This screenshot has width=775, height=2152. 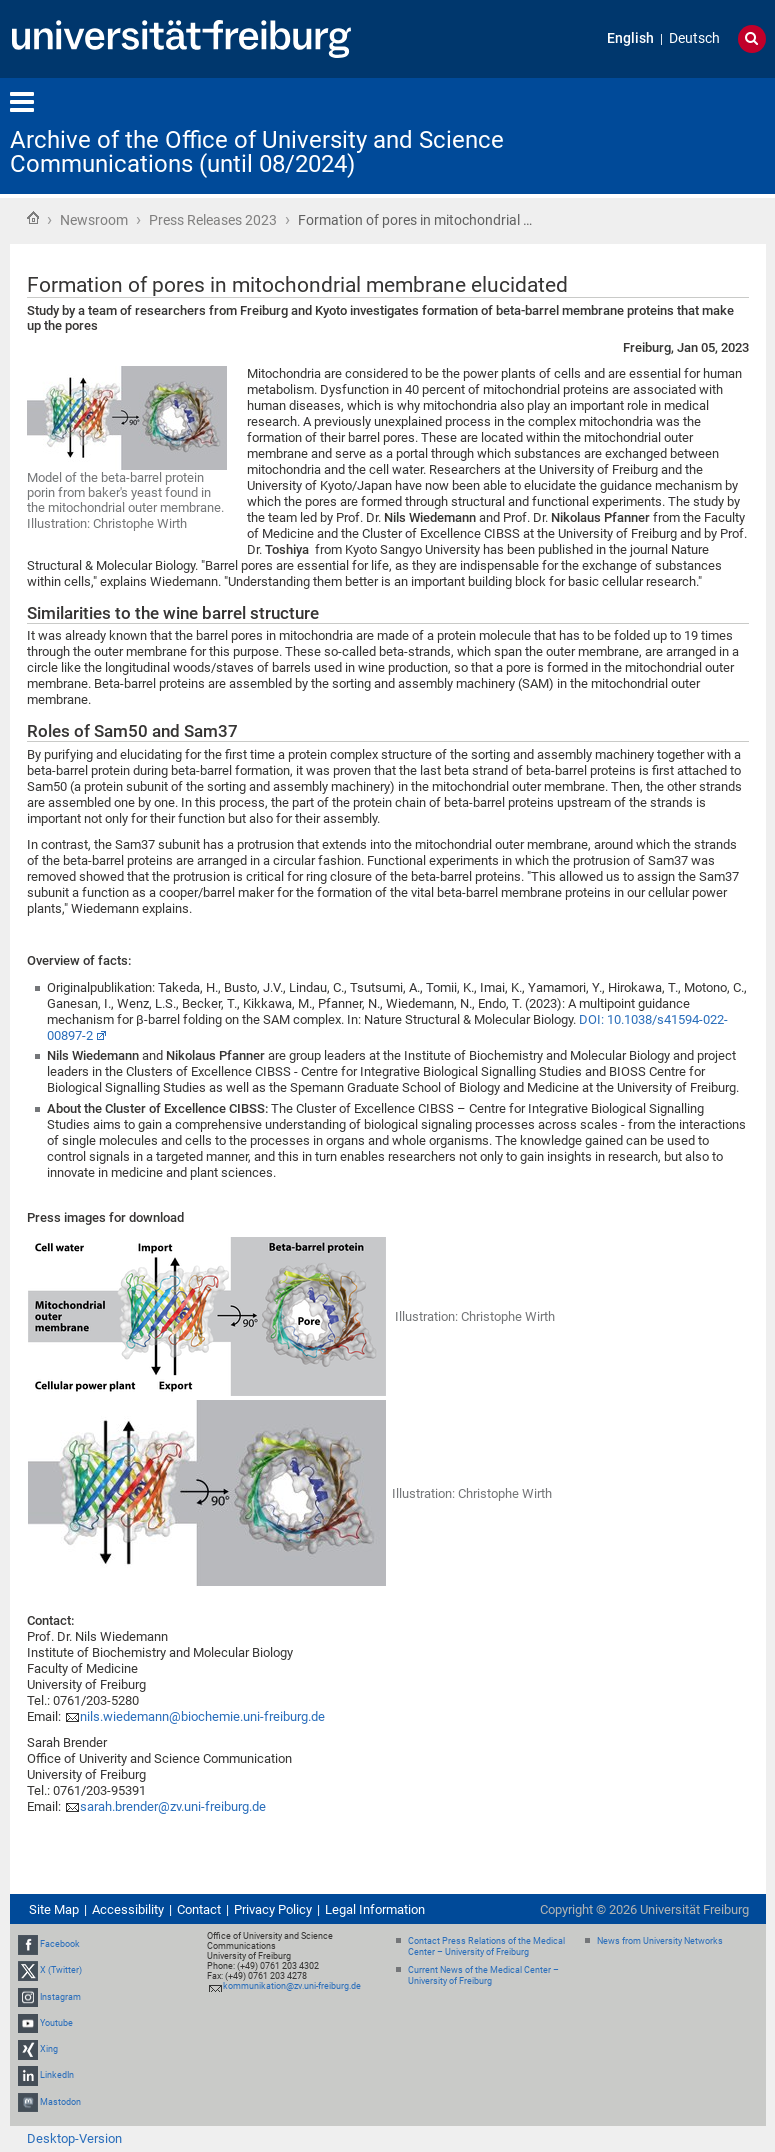 I want to click on Instagram, so click(x=60, y=1997).